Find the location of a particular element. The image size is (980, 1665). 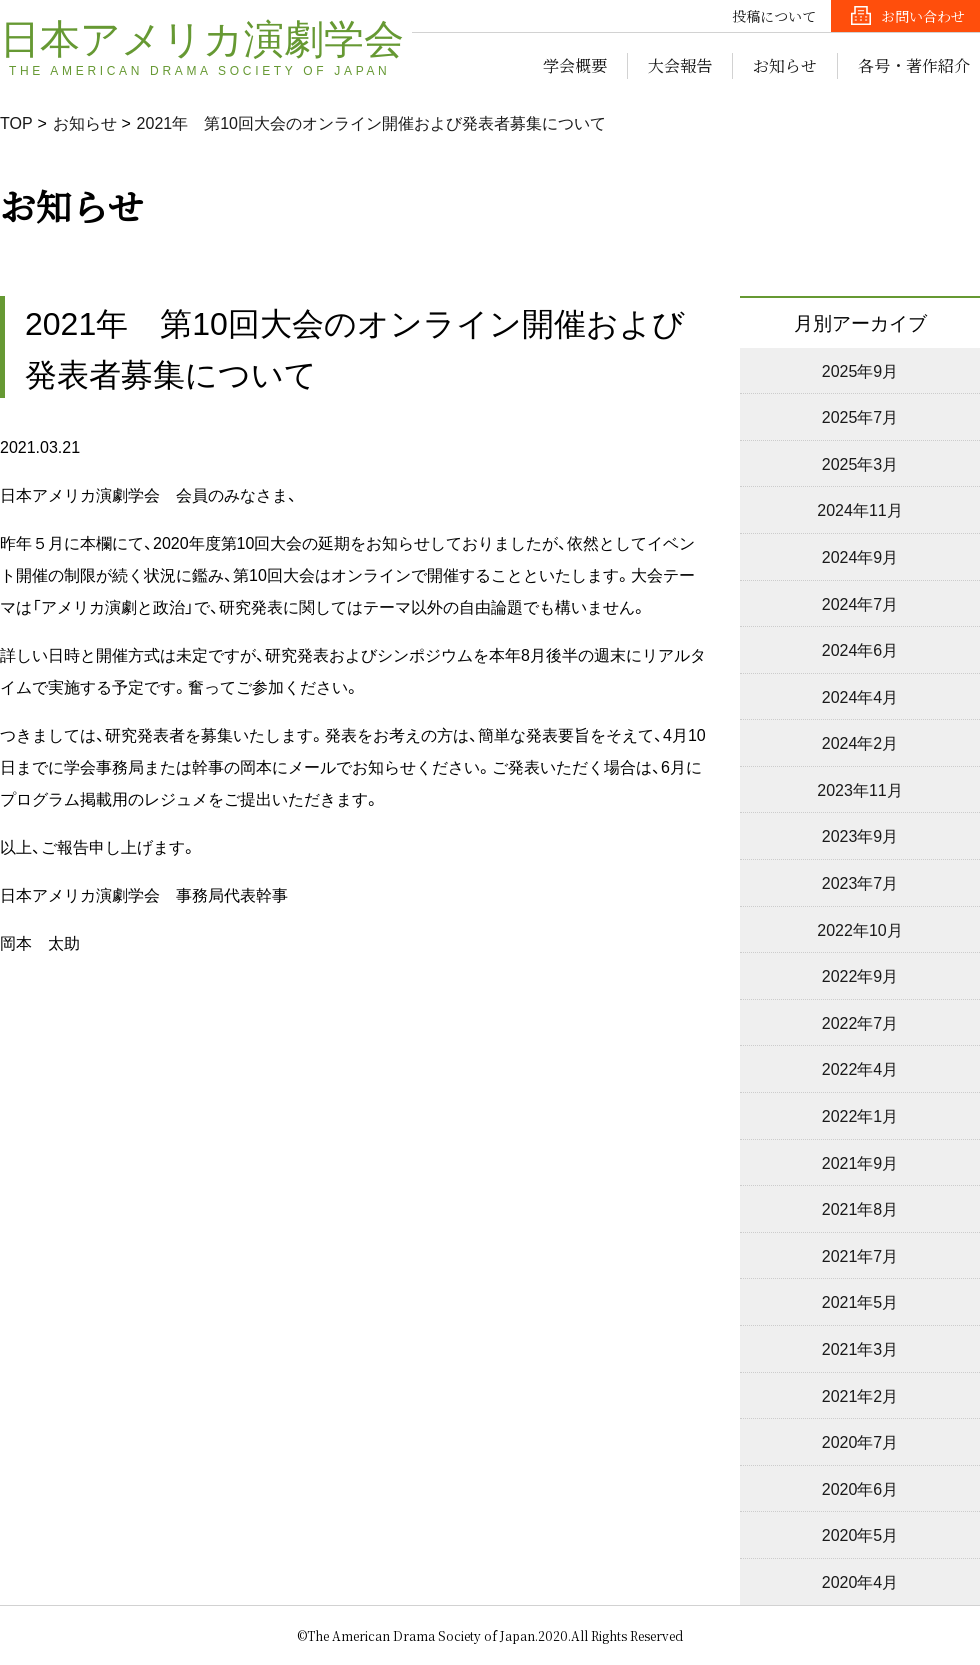

2025年3月 is located at coordinates (860, 463).